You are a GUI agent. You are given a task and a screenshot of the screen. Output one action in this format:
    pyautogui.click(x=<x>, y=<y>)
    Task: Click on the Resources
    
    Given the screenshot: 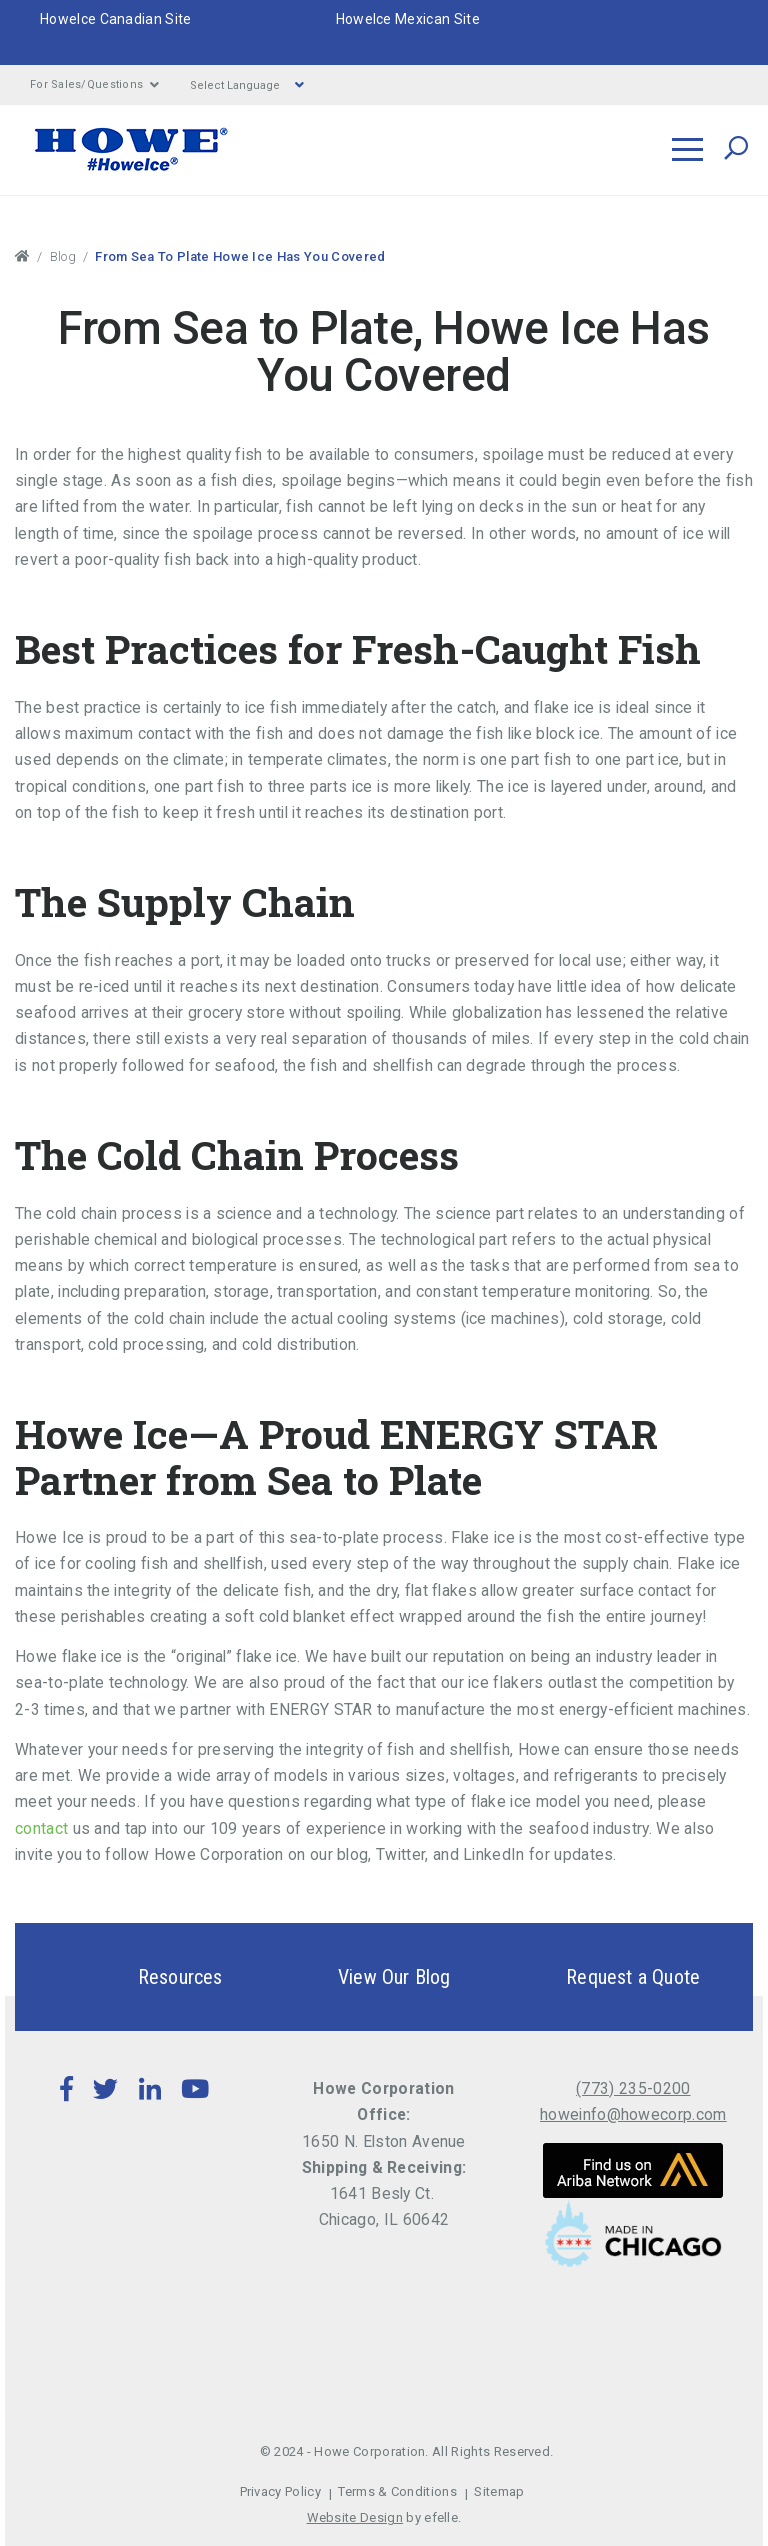 What is the action you would take?
    pyautogui.click(x=145, y=1977)
    